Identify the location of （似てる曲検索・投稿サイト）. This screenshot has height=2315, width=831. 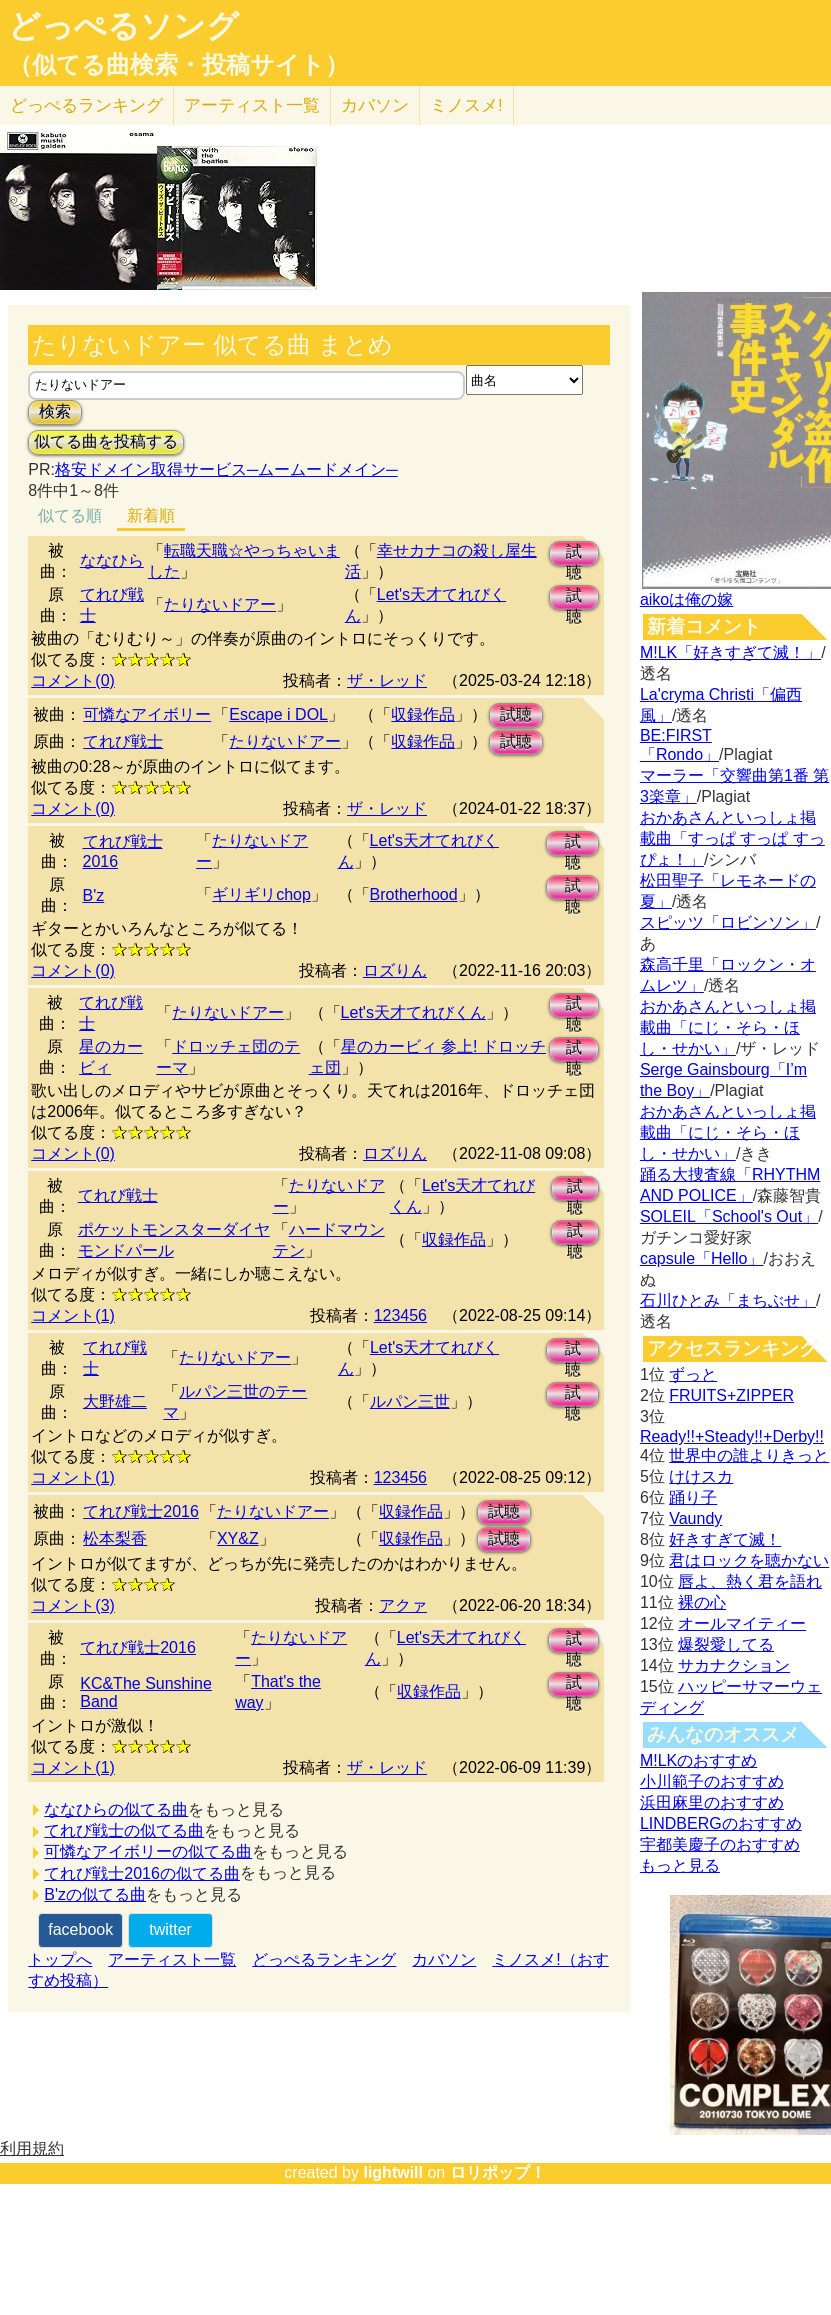
(178, 65).